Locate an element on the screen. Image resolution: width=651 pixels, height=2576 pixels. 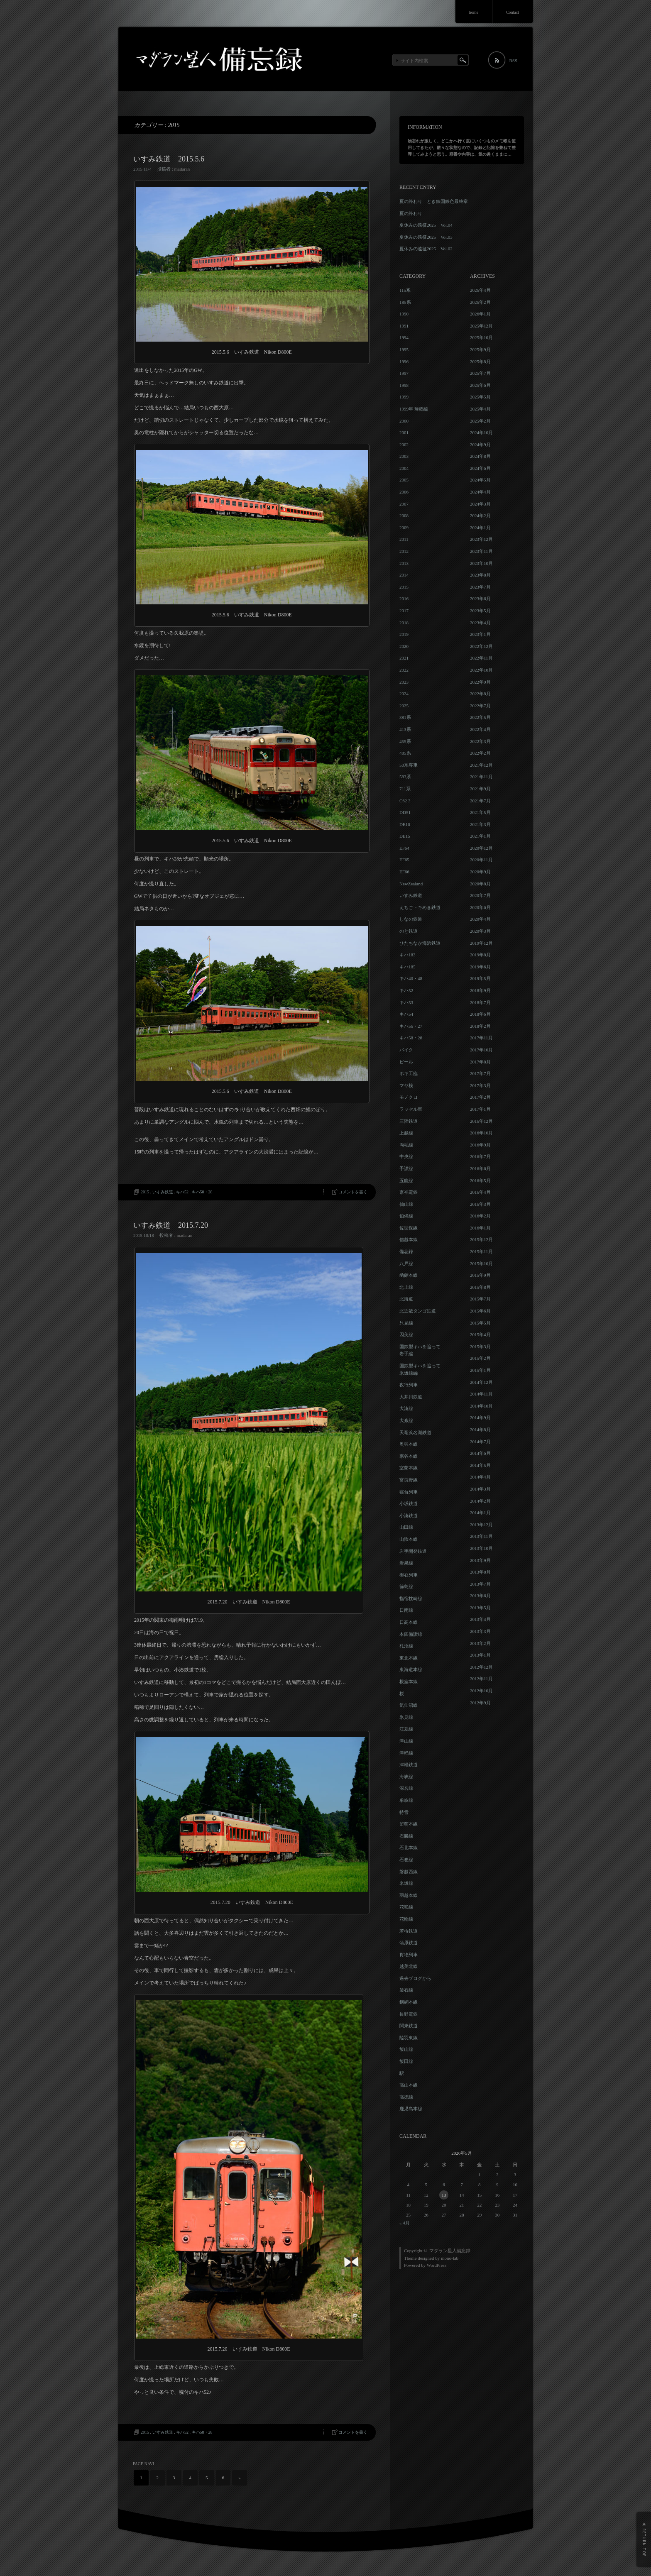
マダラン星人備忘録 is located at coordinates (449, 2250).